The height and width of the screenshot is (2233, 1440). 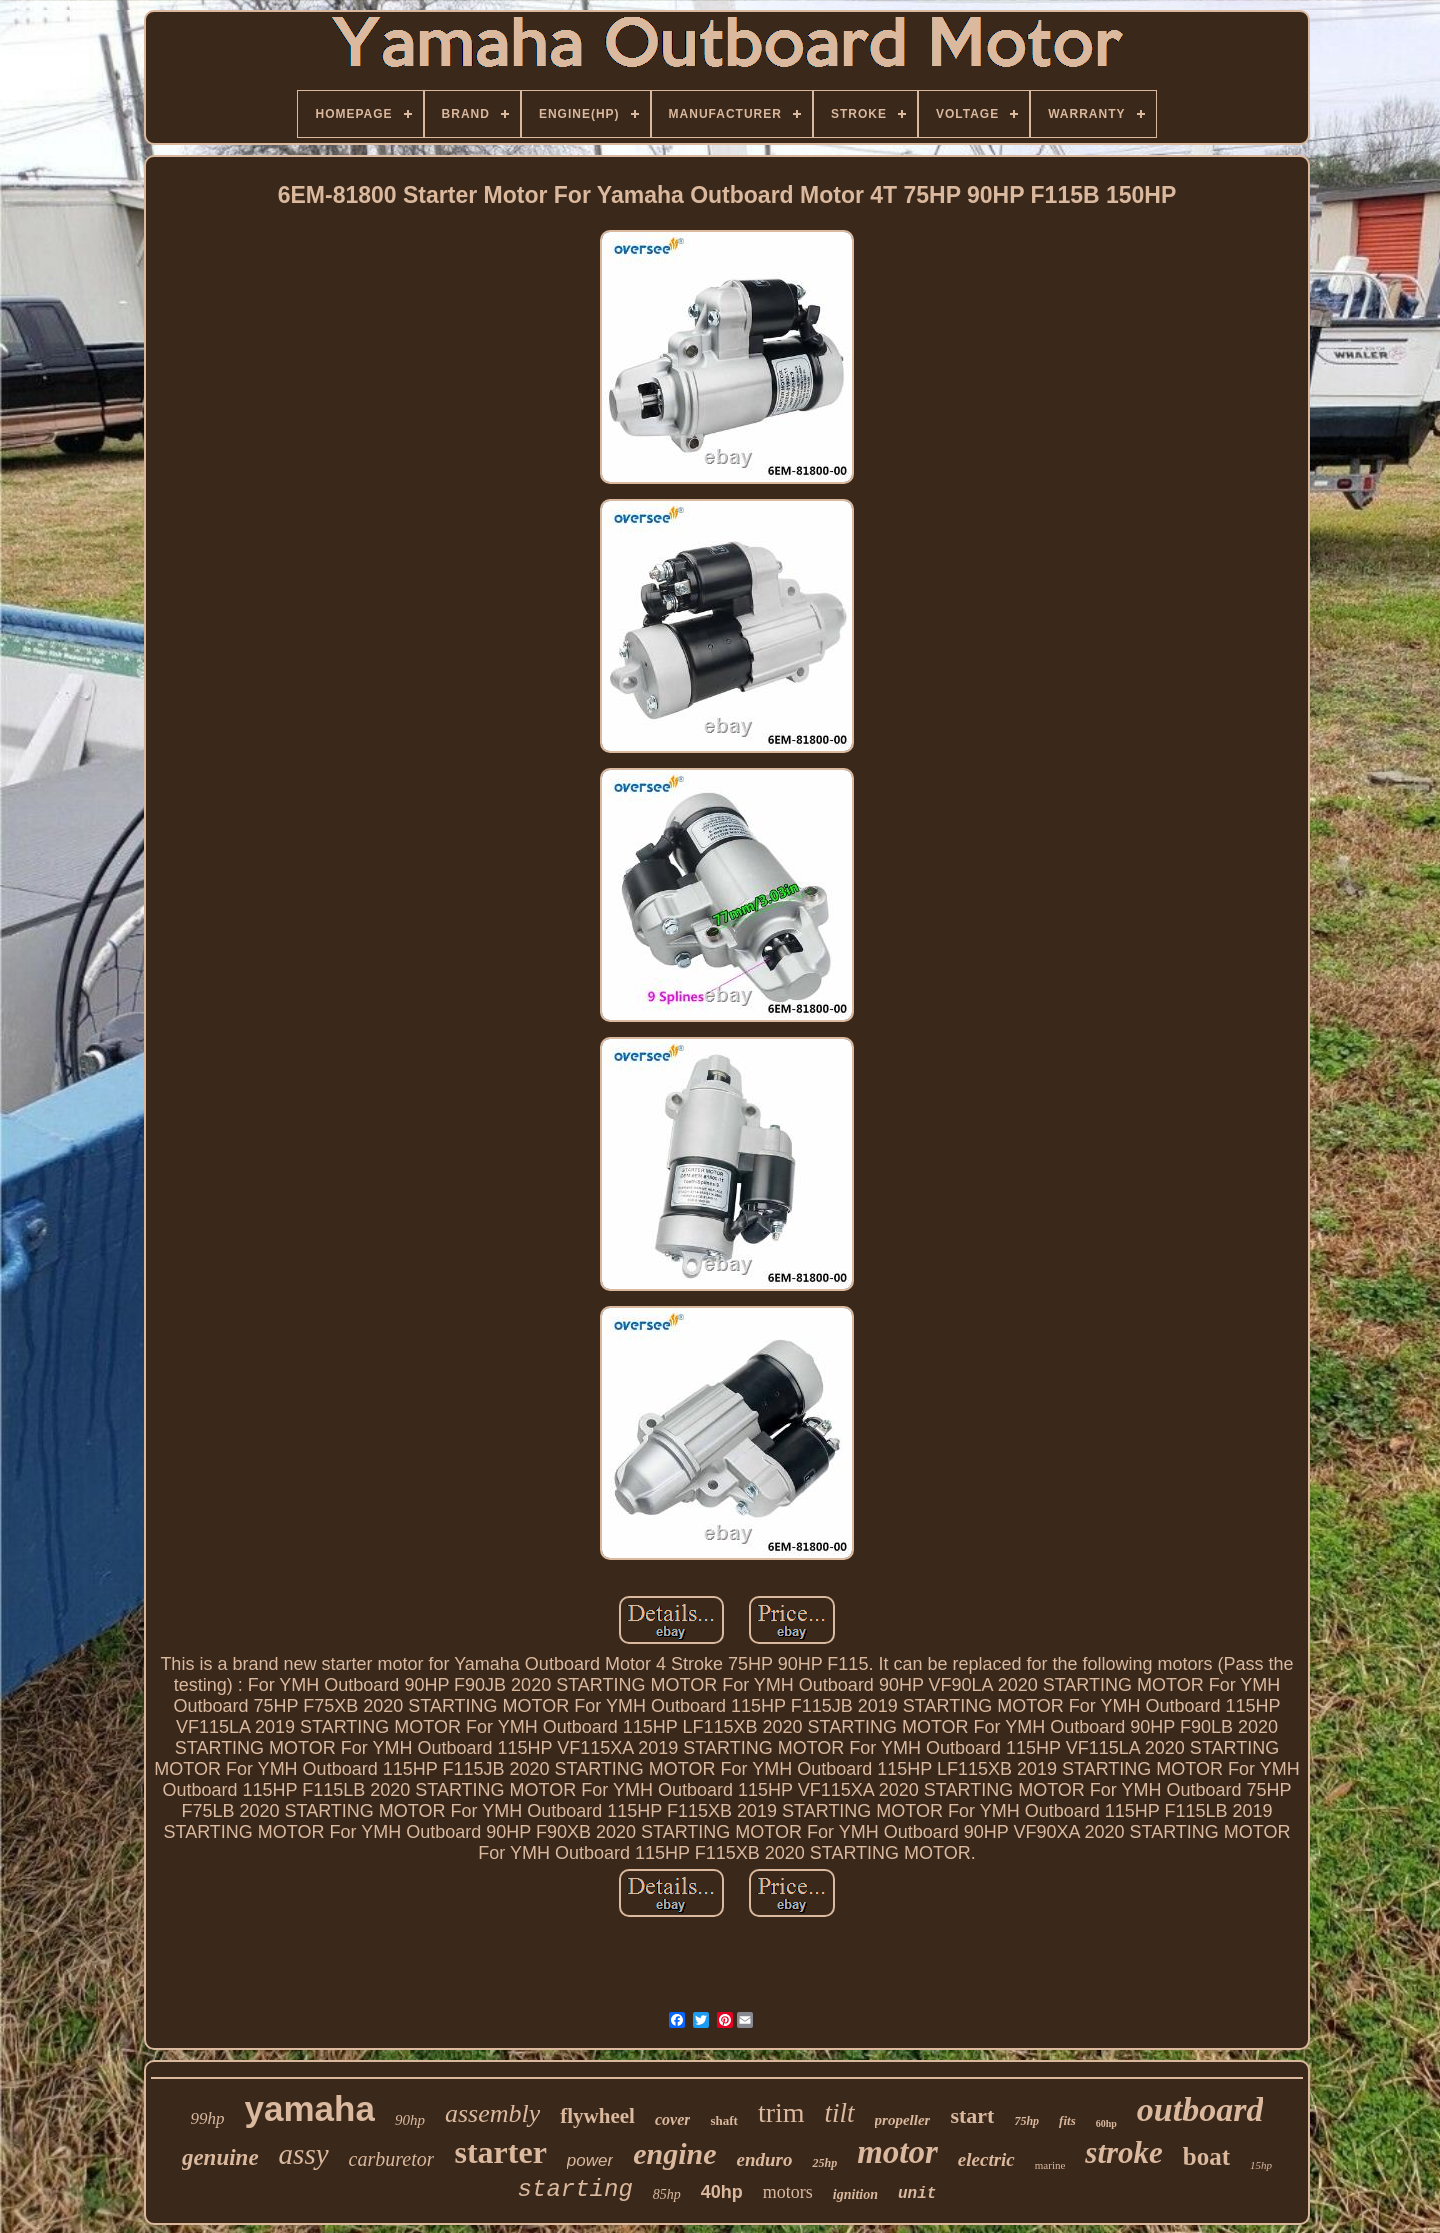 I want to click on carburetor, so click(x=392, y=2159).